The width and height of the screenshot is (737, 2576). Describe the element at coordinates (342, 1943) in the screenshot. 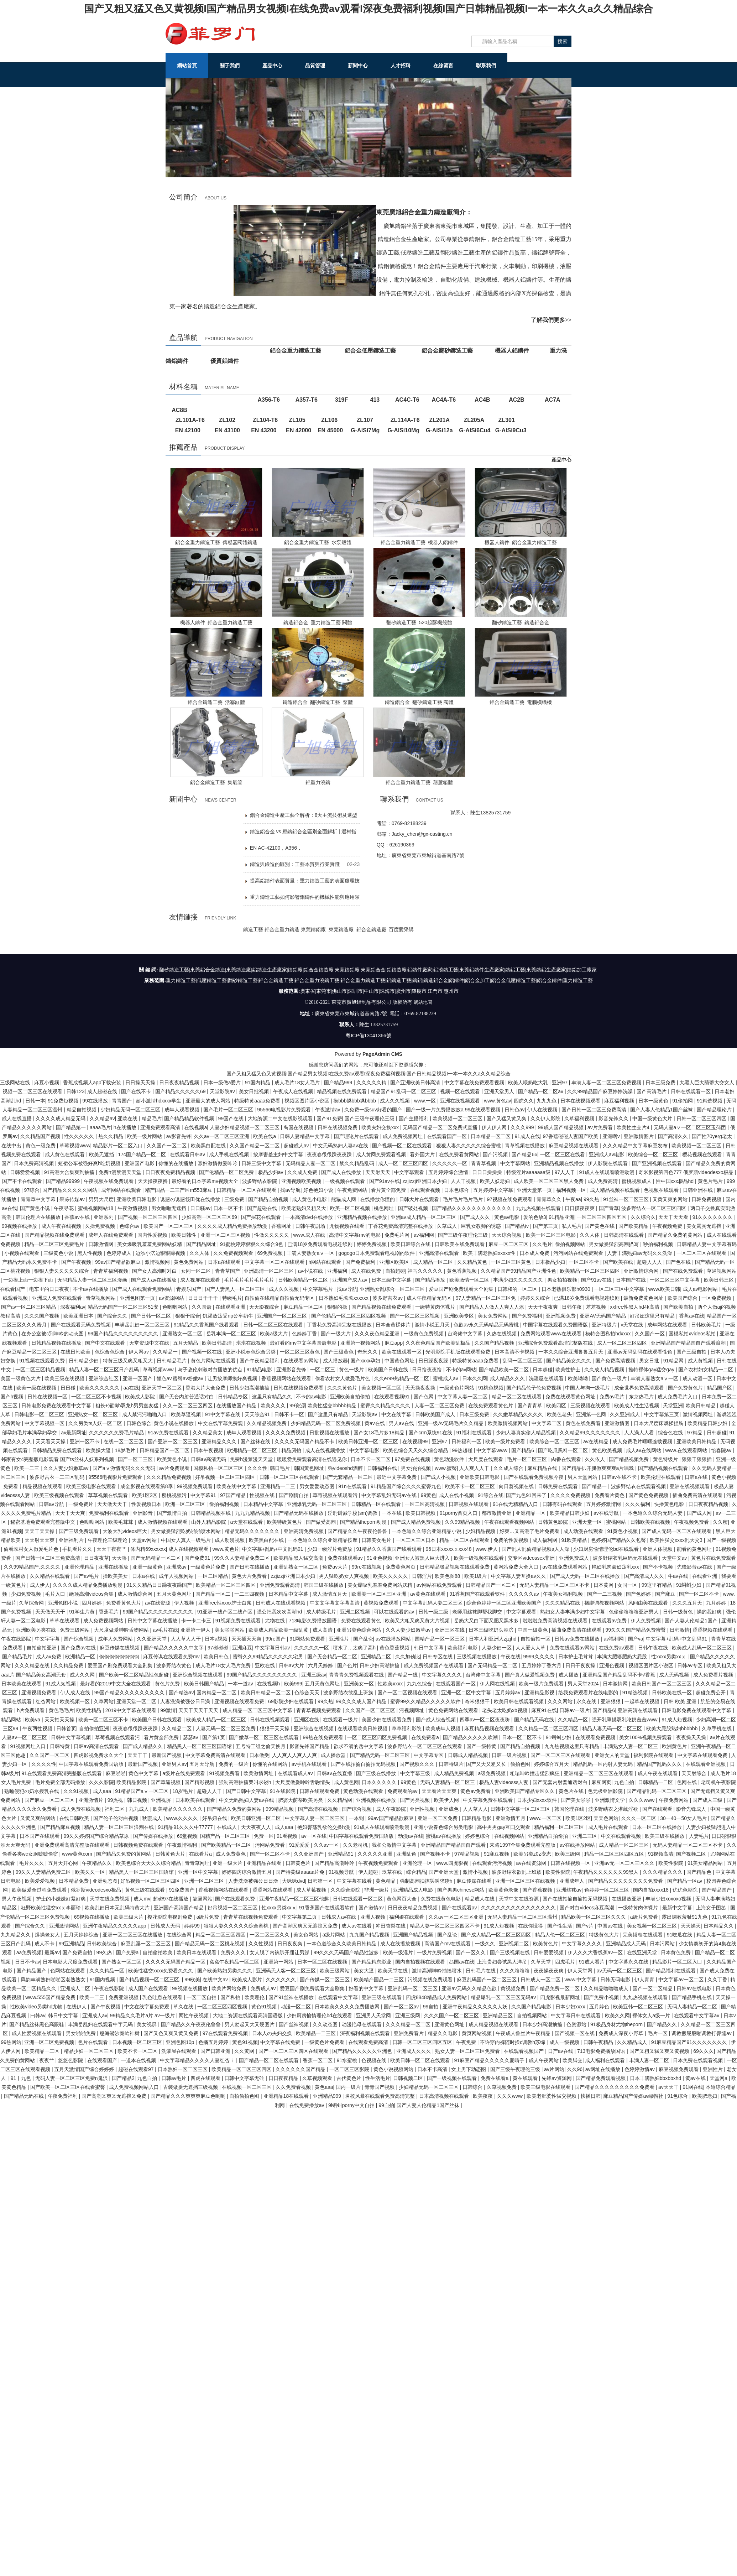

I see `一本色道综合久久欧美日韩精品` at that location.